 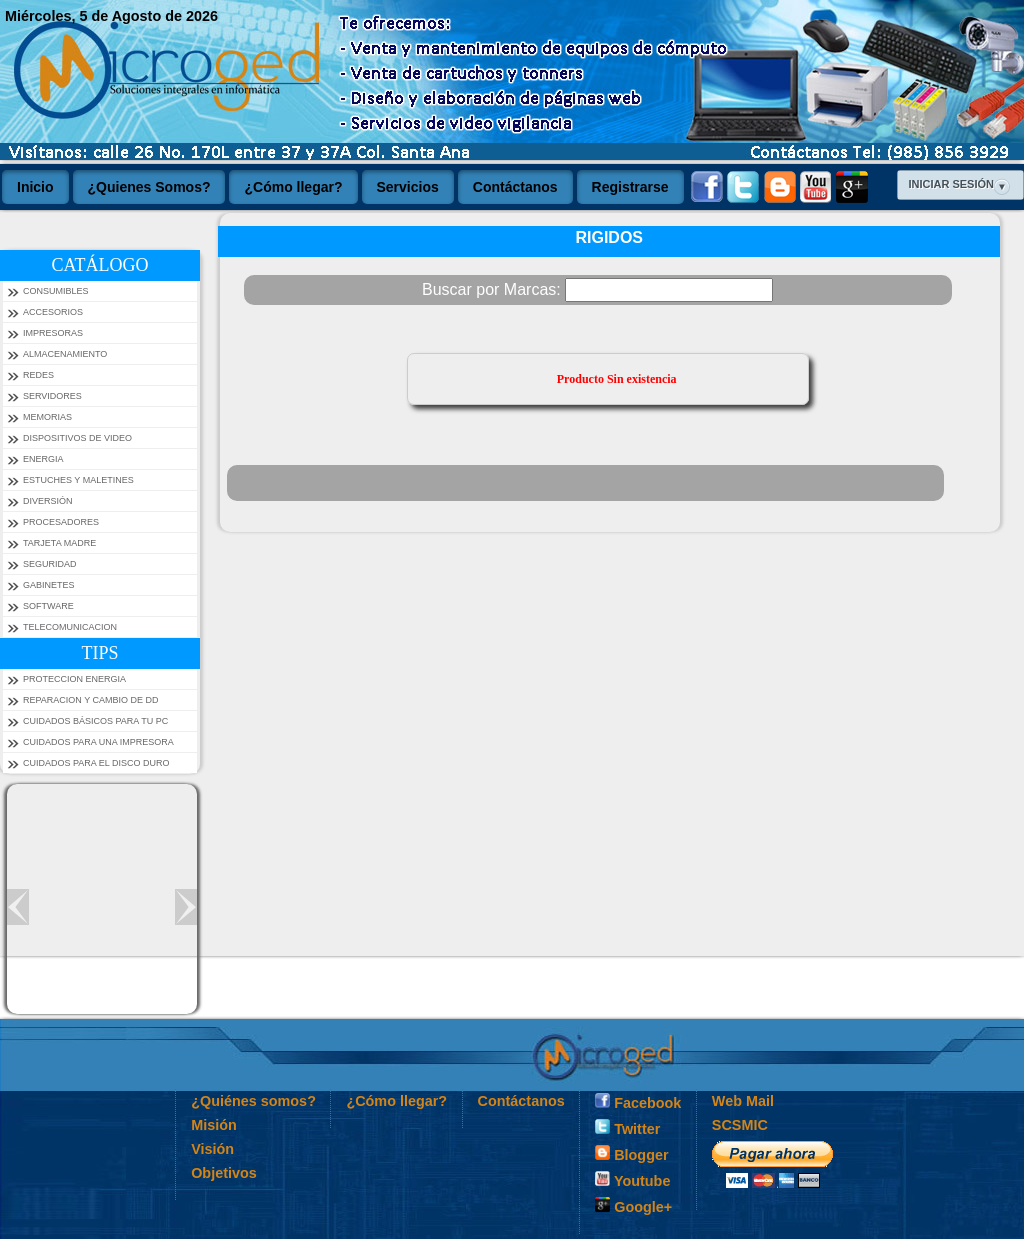 What do you see at coordinates (48, 501) in the screenshot?
I see `DIVERSIÓN` at bounding box center [48, 501].